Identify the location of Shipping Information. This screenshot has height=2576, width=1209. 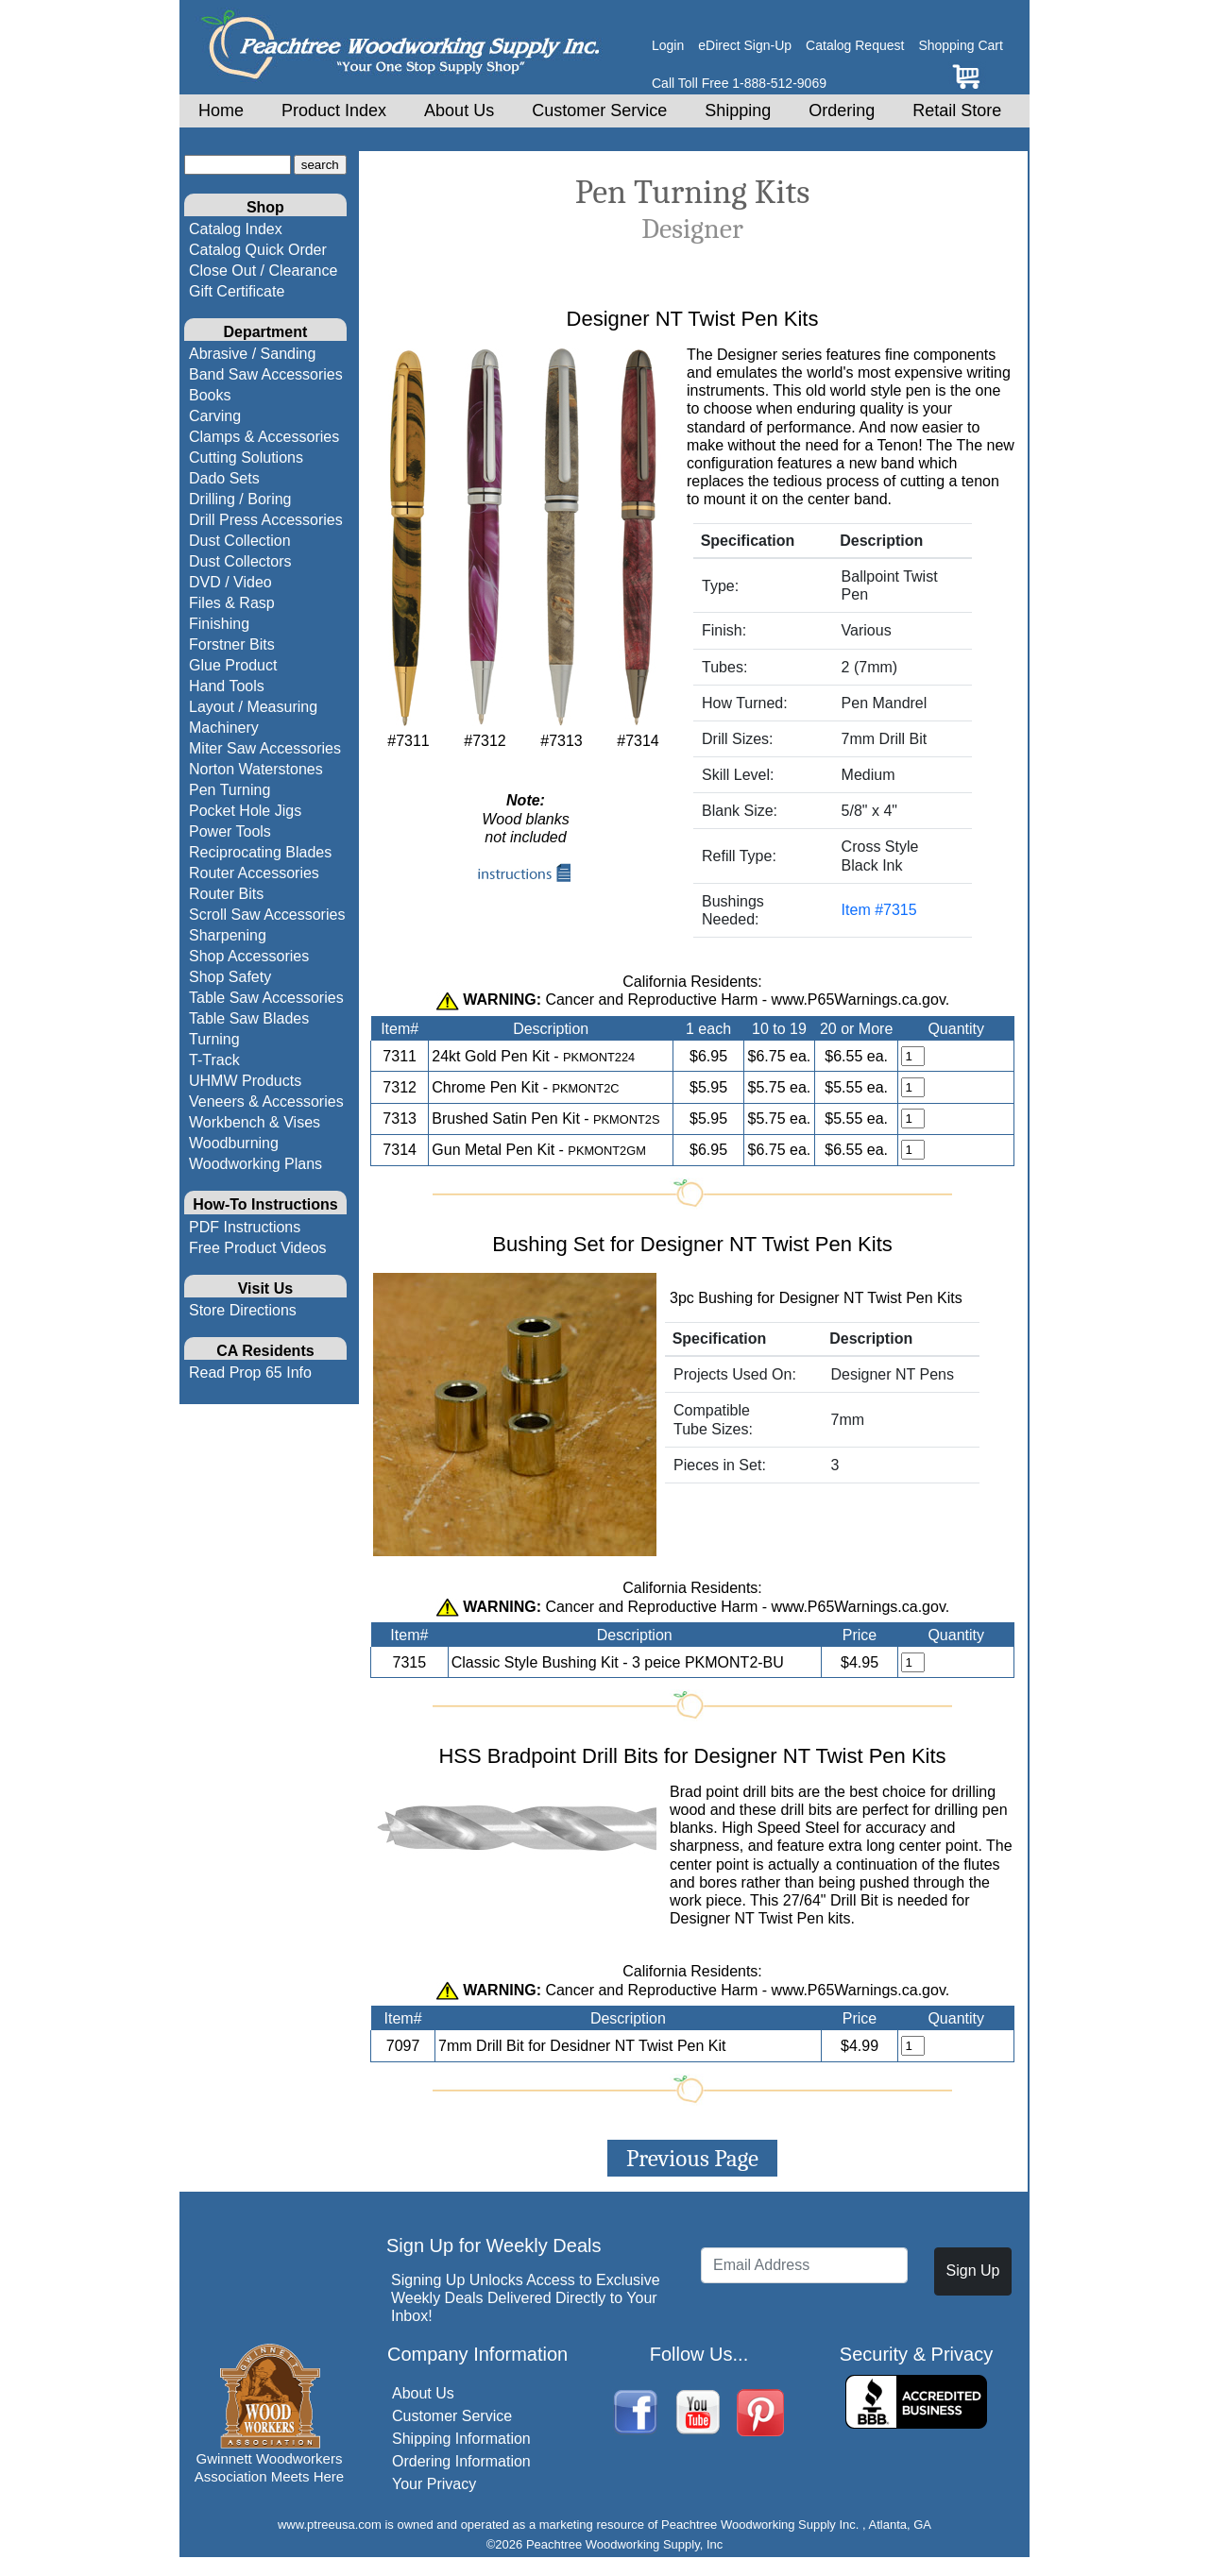
(461, 2439).